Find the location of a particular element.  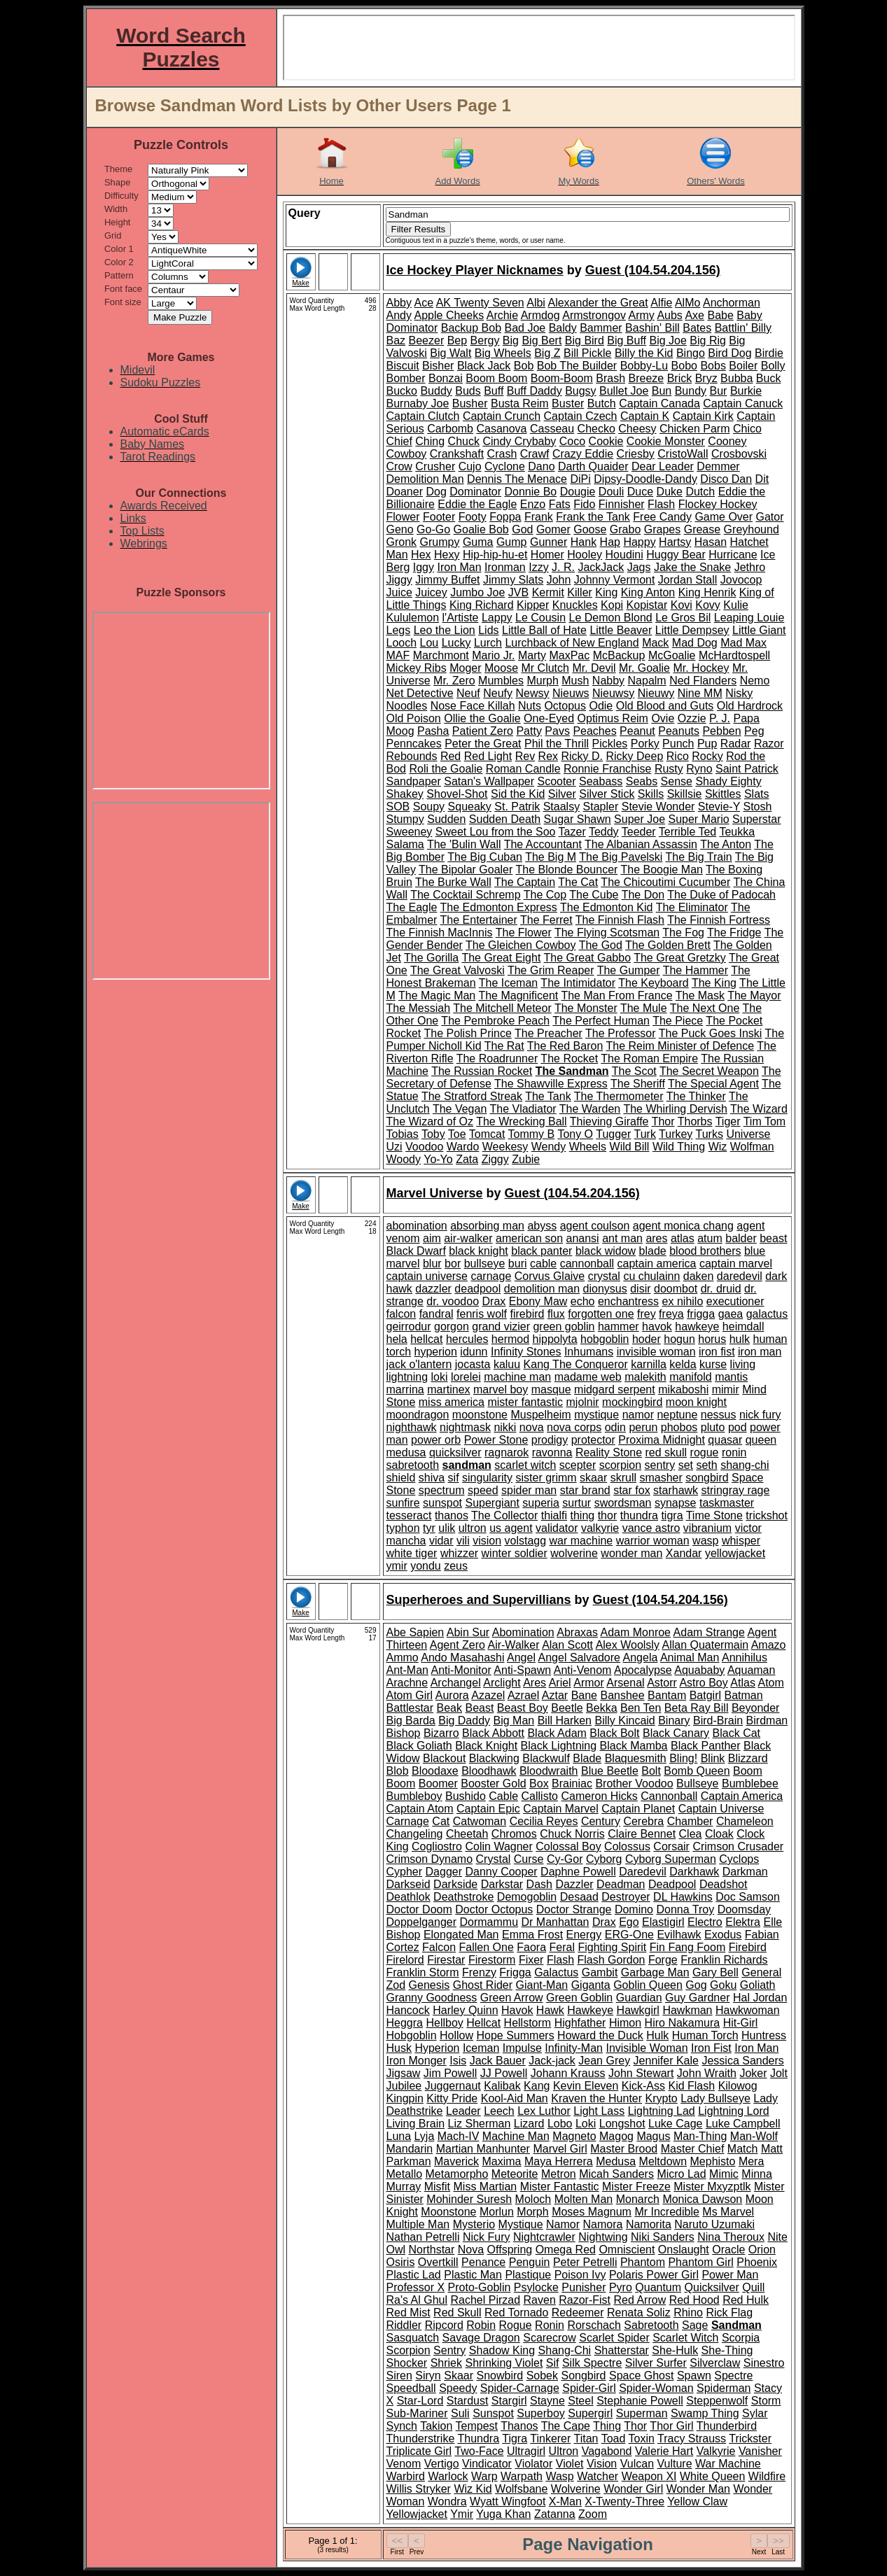

Mystique is located at coordinates (520, 2224).